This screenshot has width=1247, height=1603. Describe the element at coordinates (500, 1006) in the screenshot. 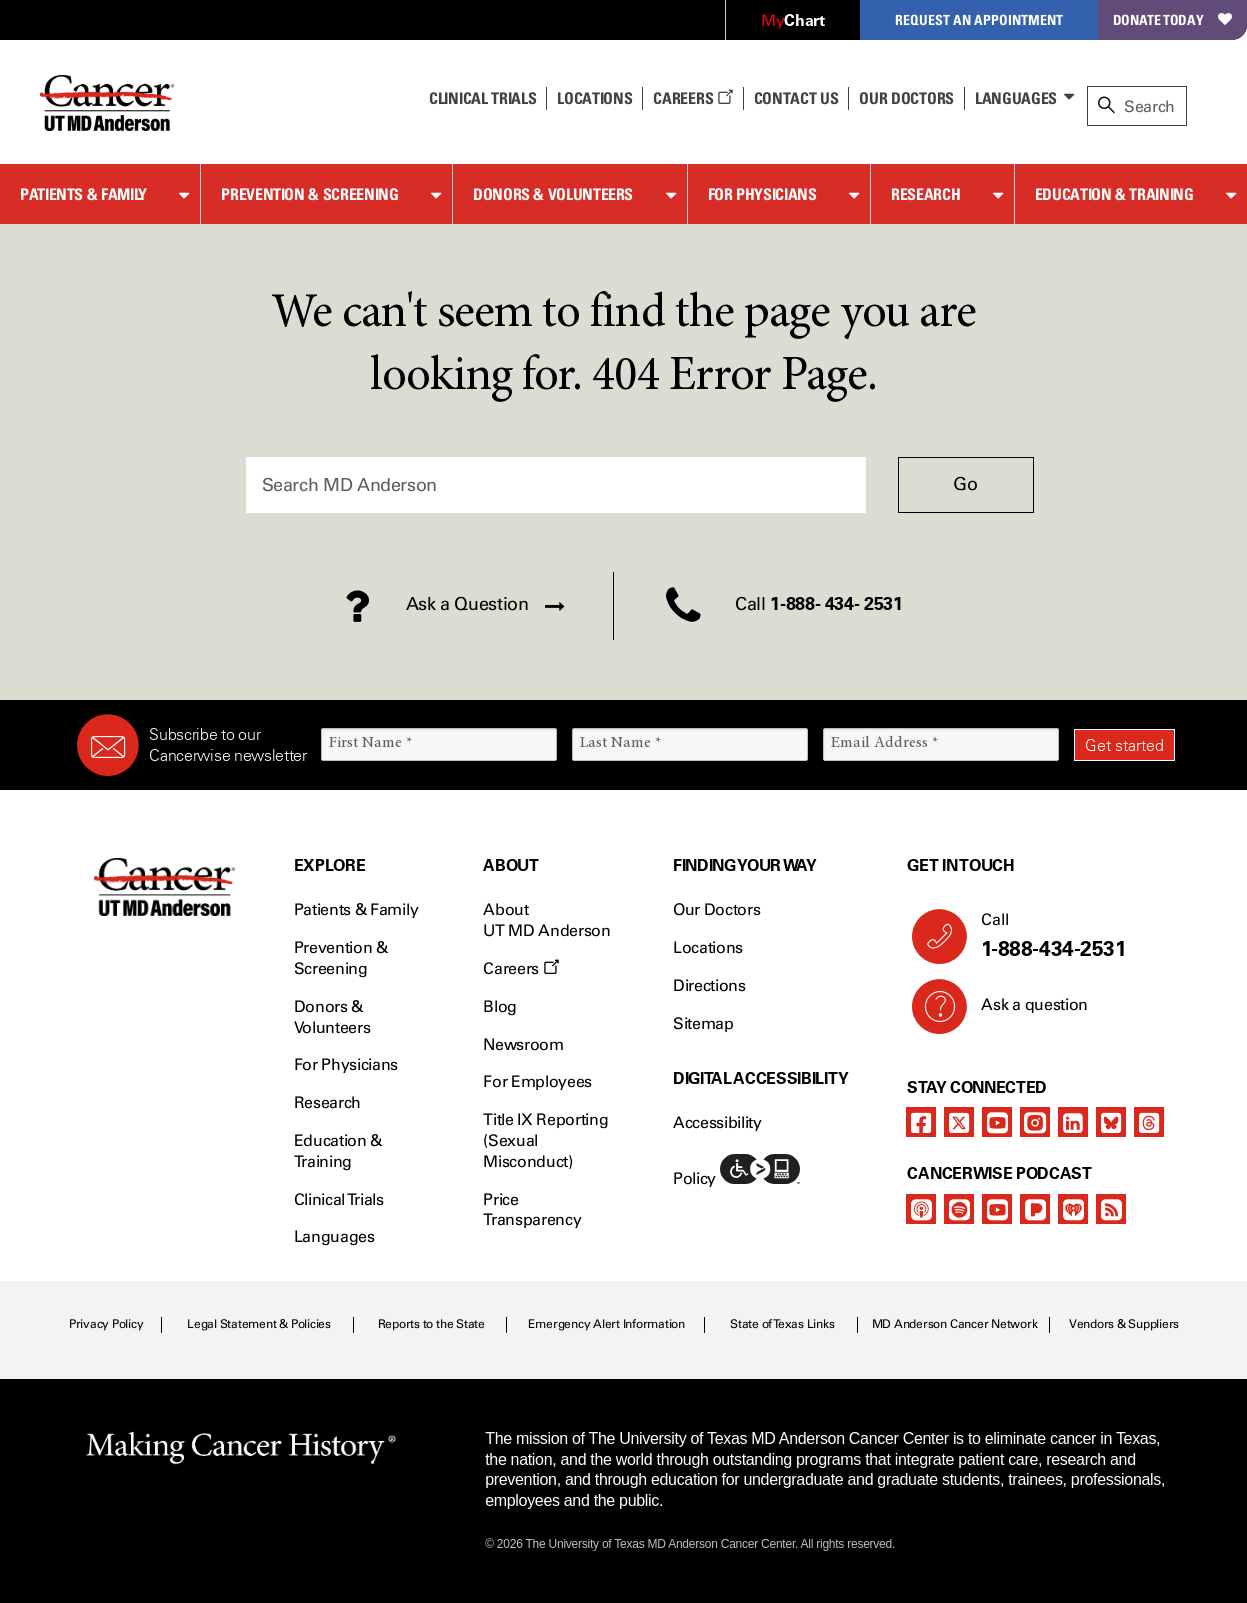

I see `Blog` at that location.